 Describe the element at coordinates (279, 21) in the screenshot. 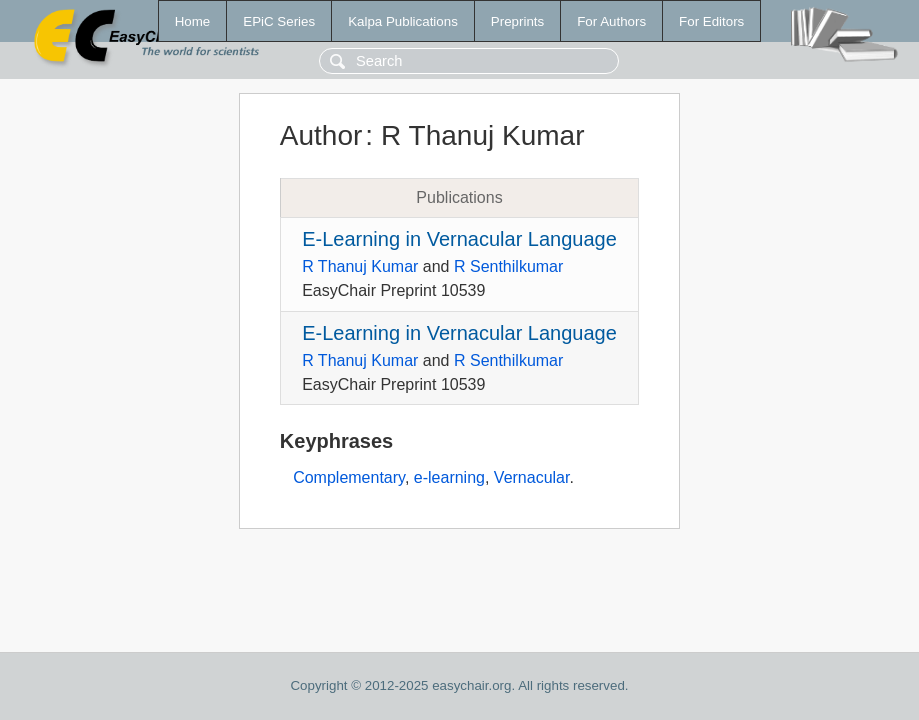

I see `EPiC Series` at that location.